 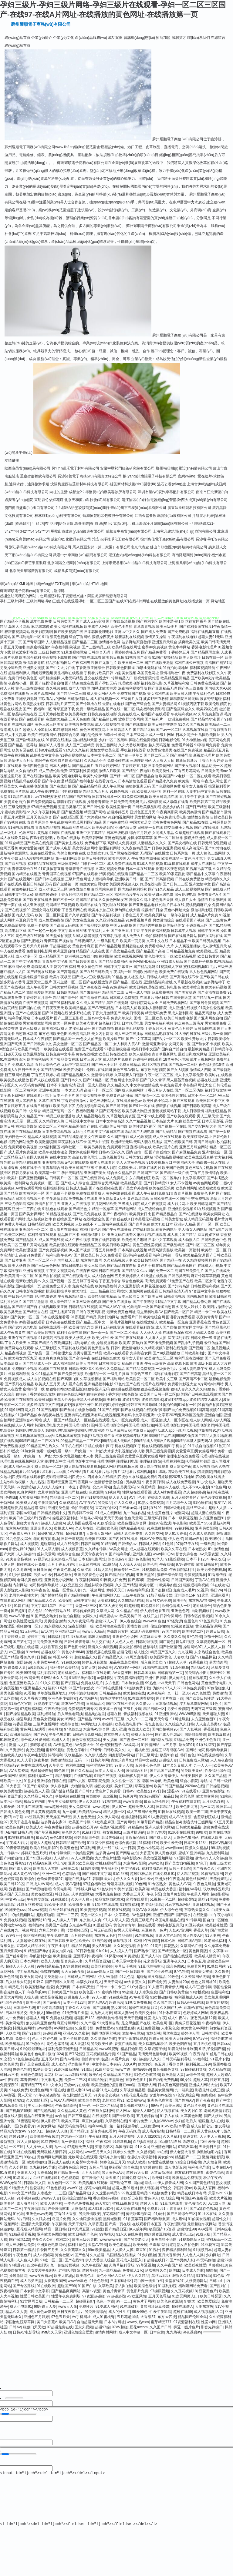 What do you see at coordinates (194, 2198) in the screenshot?
I see `韩国级AV免费看` at bounding box center [194, 2198].